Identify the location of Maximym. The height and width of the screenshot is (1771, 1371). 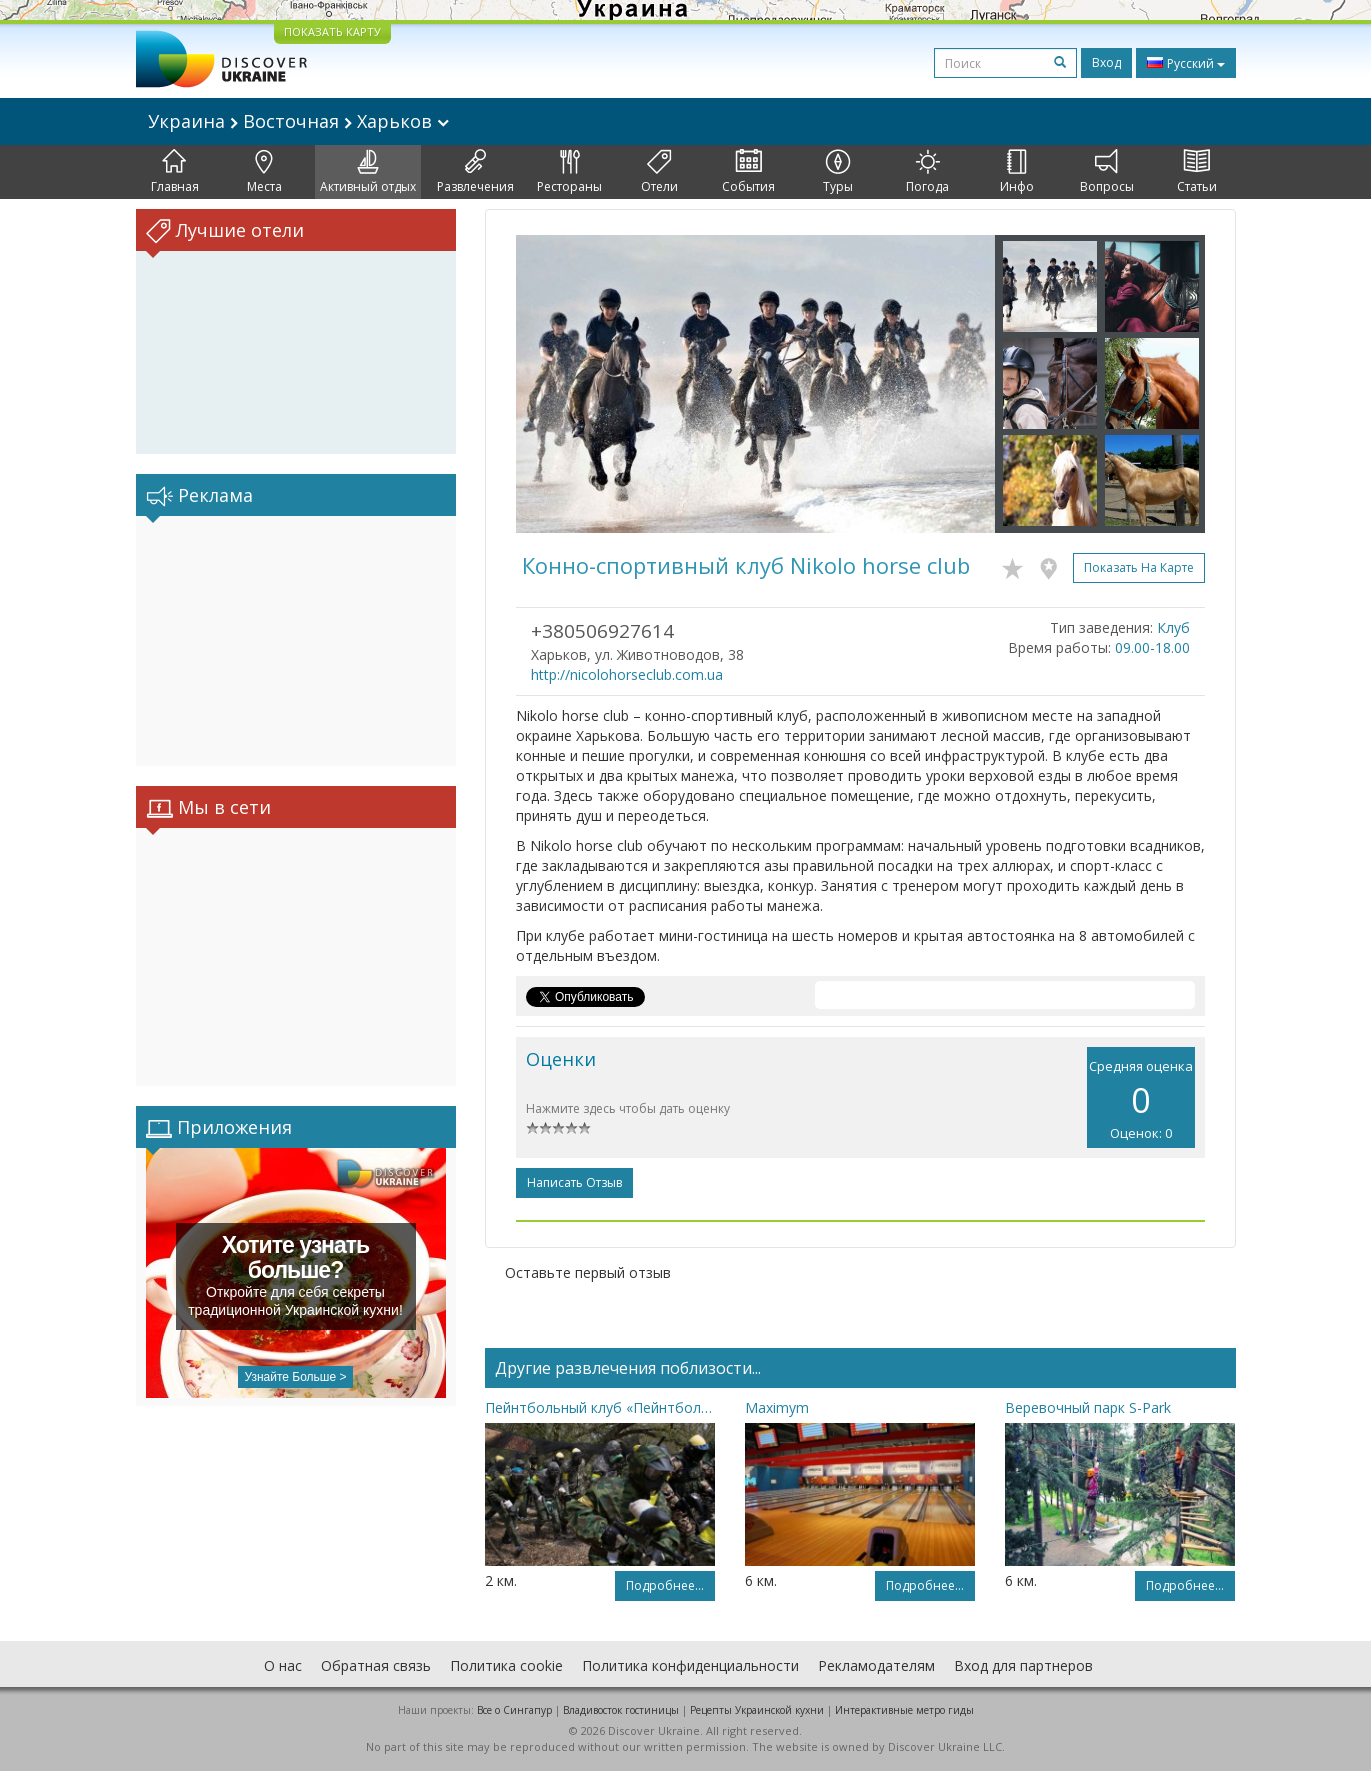
(777, 1407).